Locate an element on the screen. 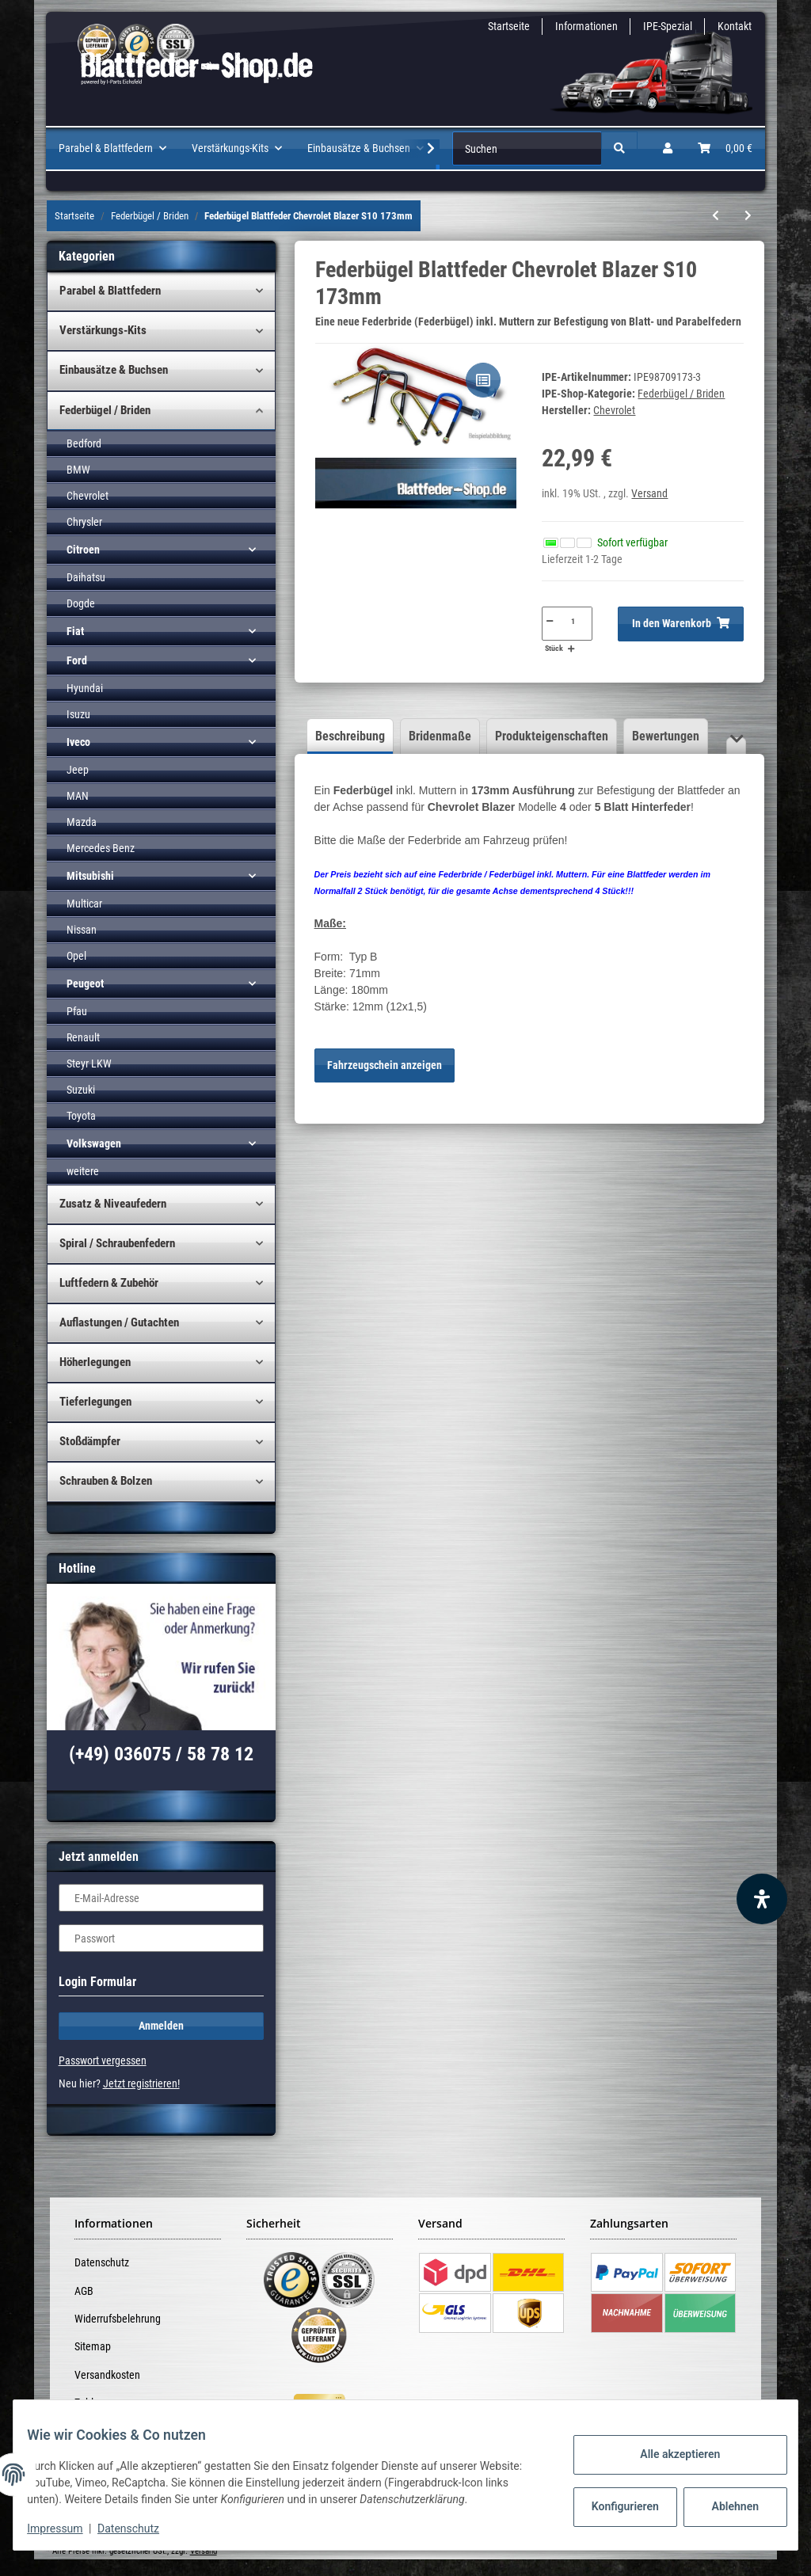 This screenshot has width=811, height=2576. Ablehnen is located at coordinates (723, 2506).